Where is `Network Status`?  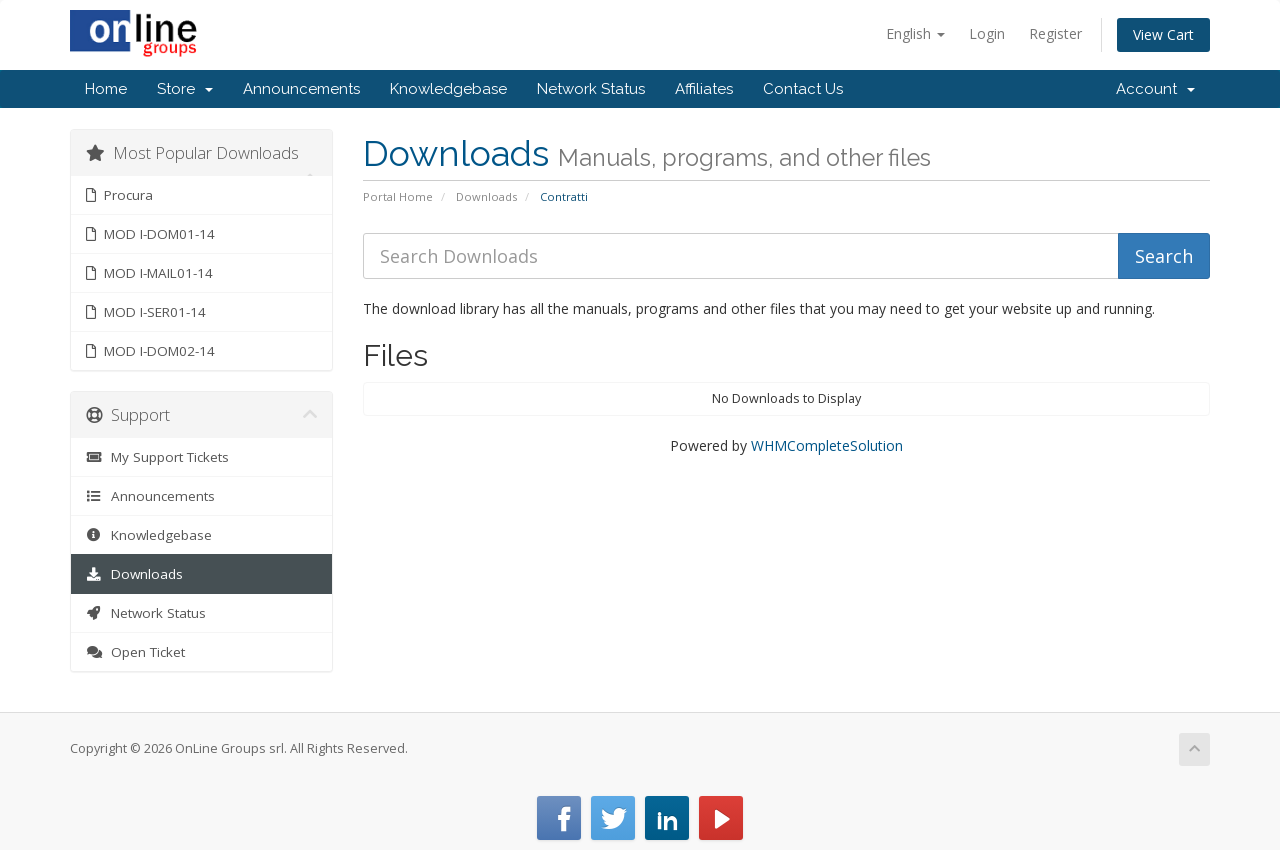 Network Status is located at coordinates (591, 89).